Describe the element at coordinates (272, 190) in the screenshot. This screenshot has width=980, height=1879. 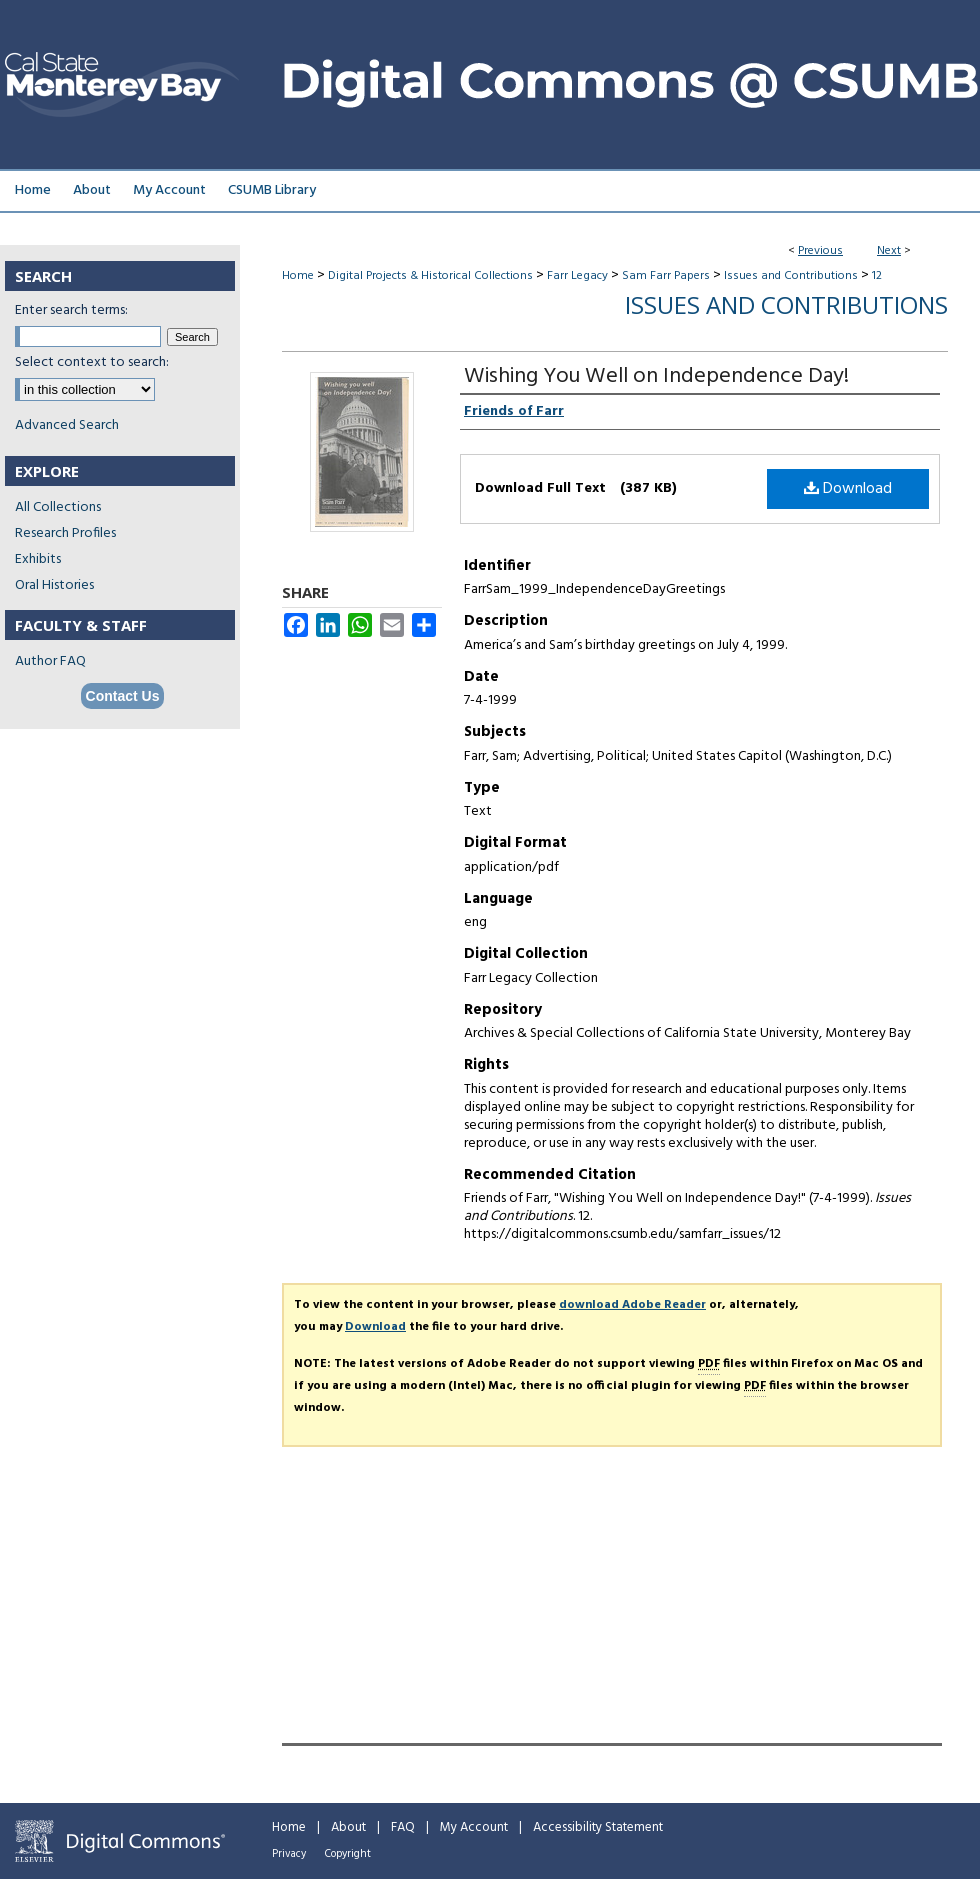
I see `CSUMB Library` at that location.